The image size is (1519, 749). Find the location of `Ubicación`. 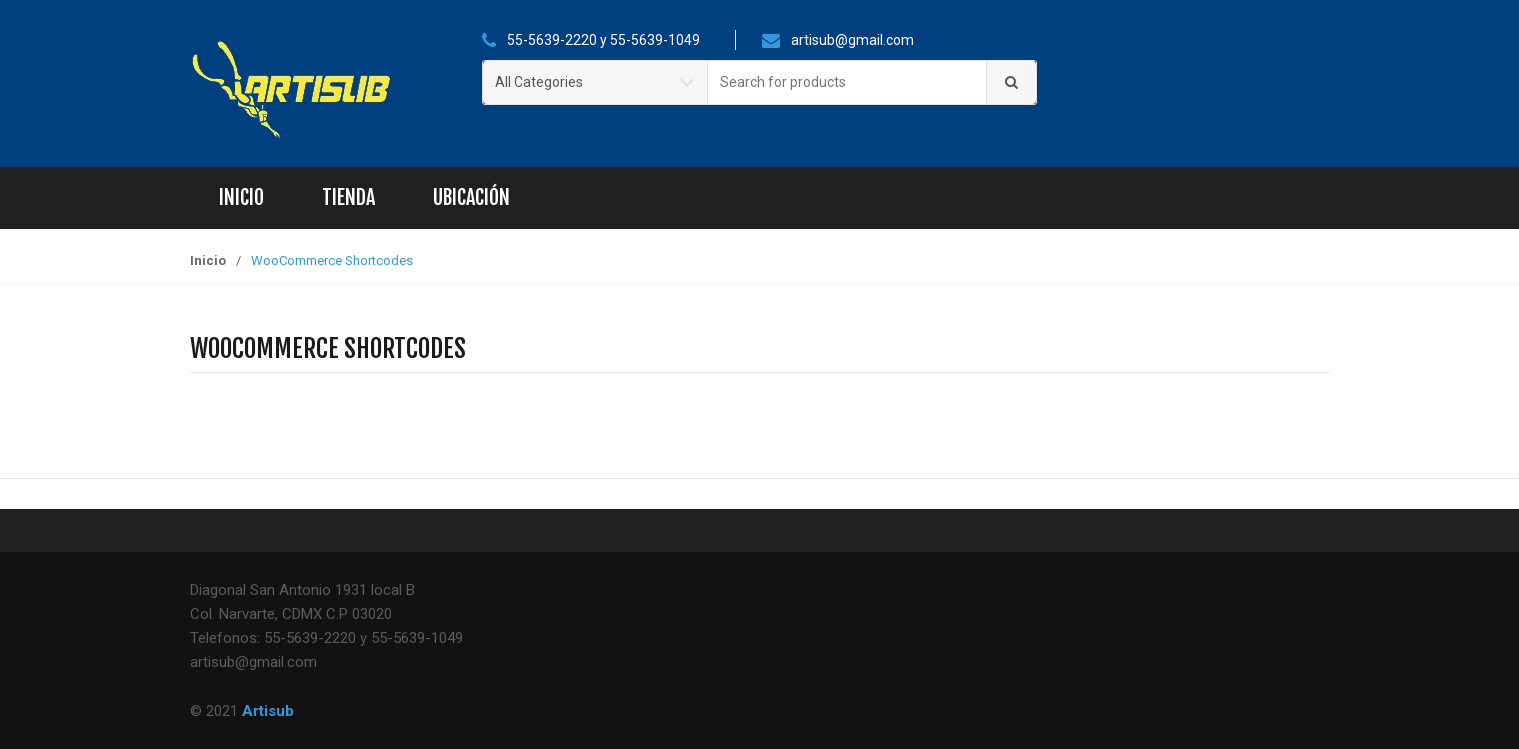

Ubicación is located at coordinates (471, 197).